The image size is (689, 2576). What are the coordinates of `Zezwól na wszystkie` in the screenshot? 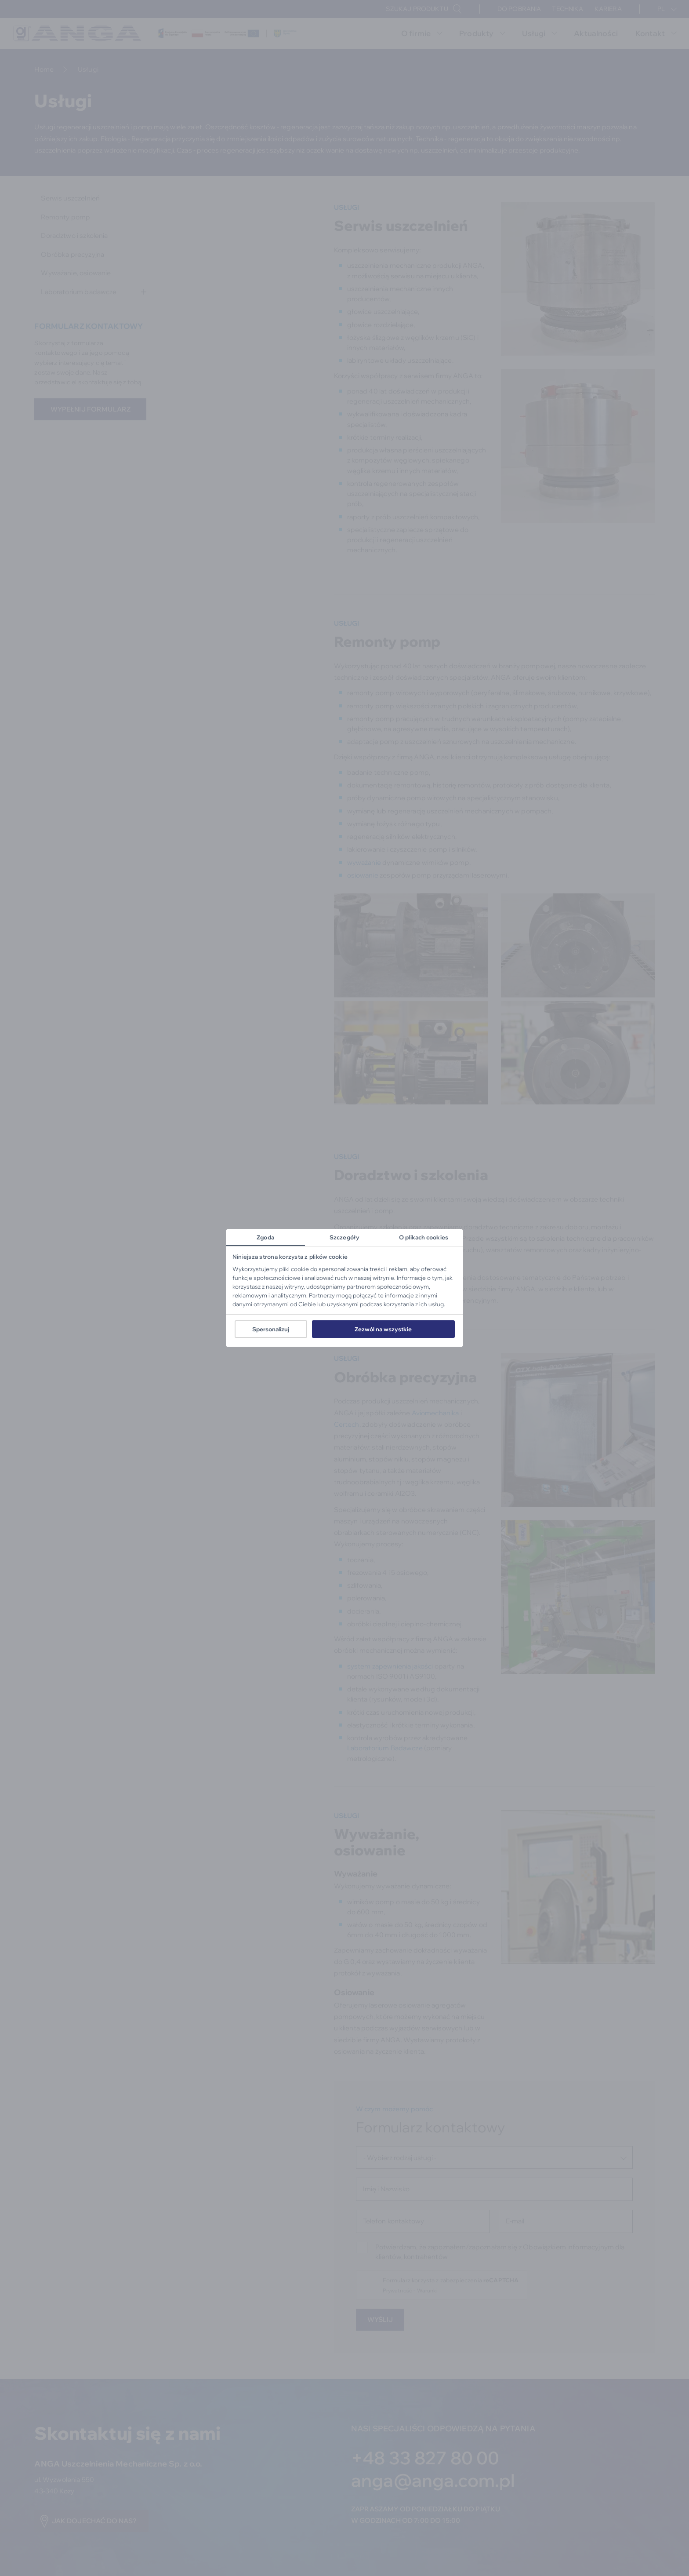 It's located at (383, 1329).